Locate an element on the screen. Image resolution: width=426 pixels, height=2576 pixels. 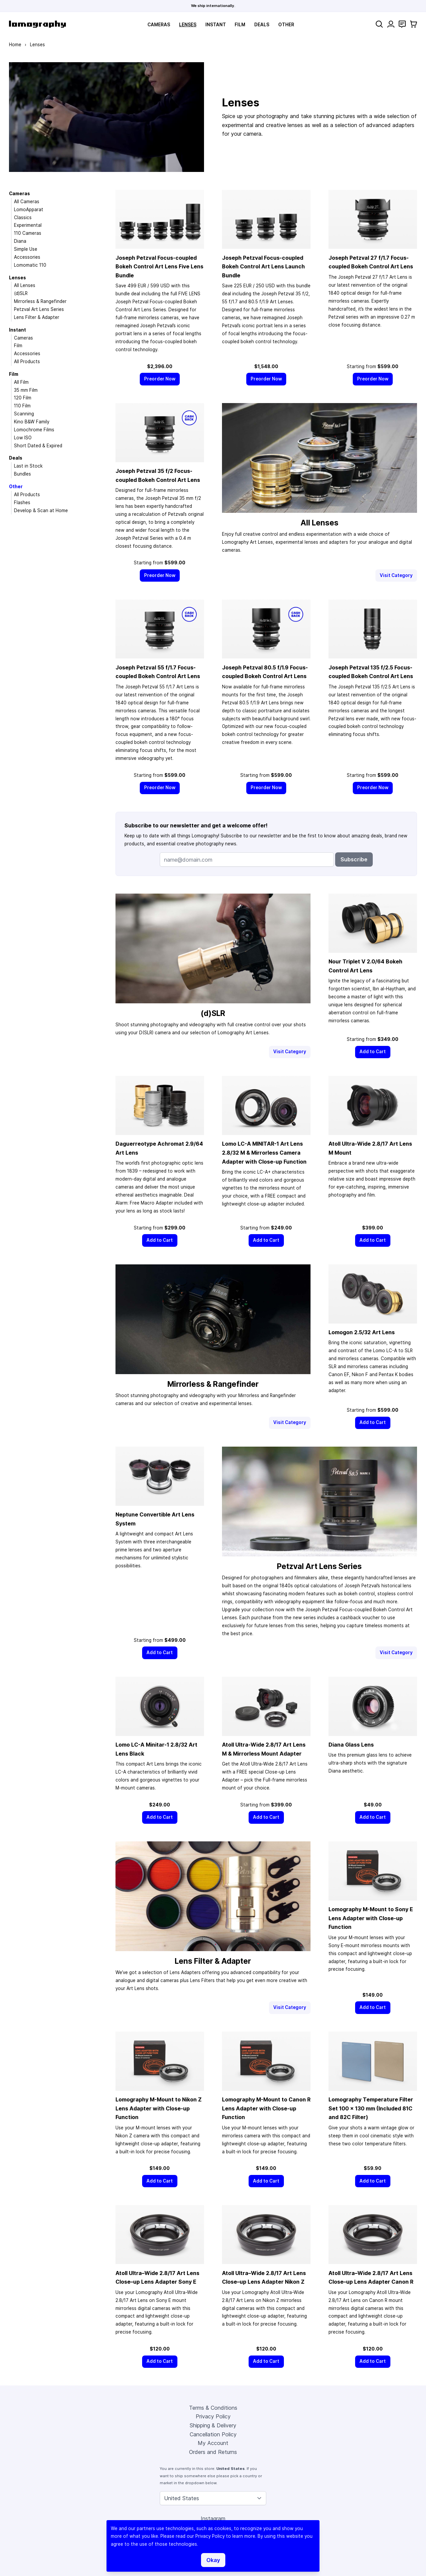
Lens Filter & Adapter is located at coordinates (36, 317).